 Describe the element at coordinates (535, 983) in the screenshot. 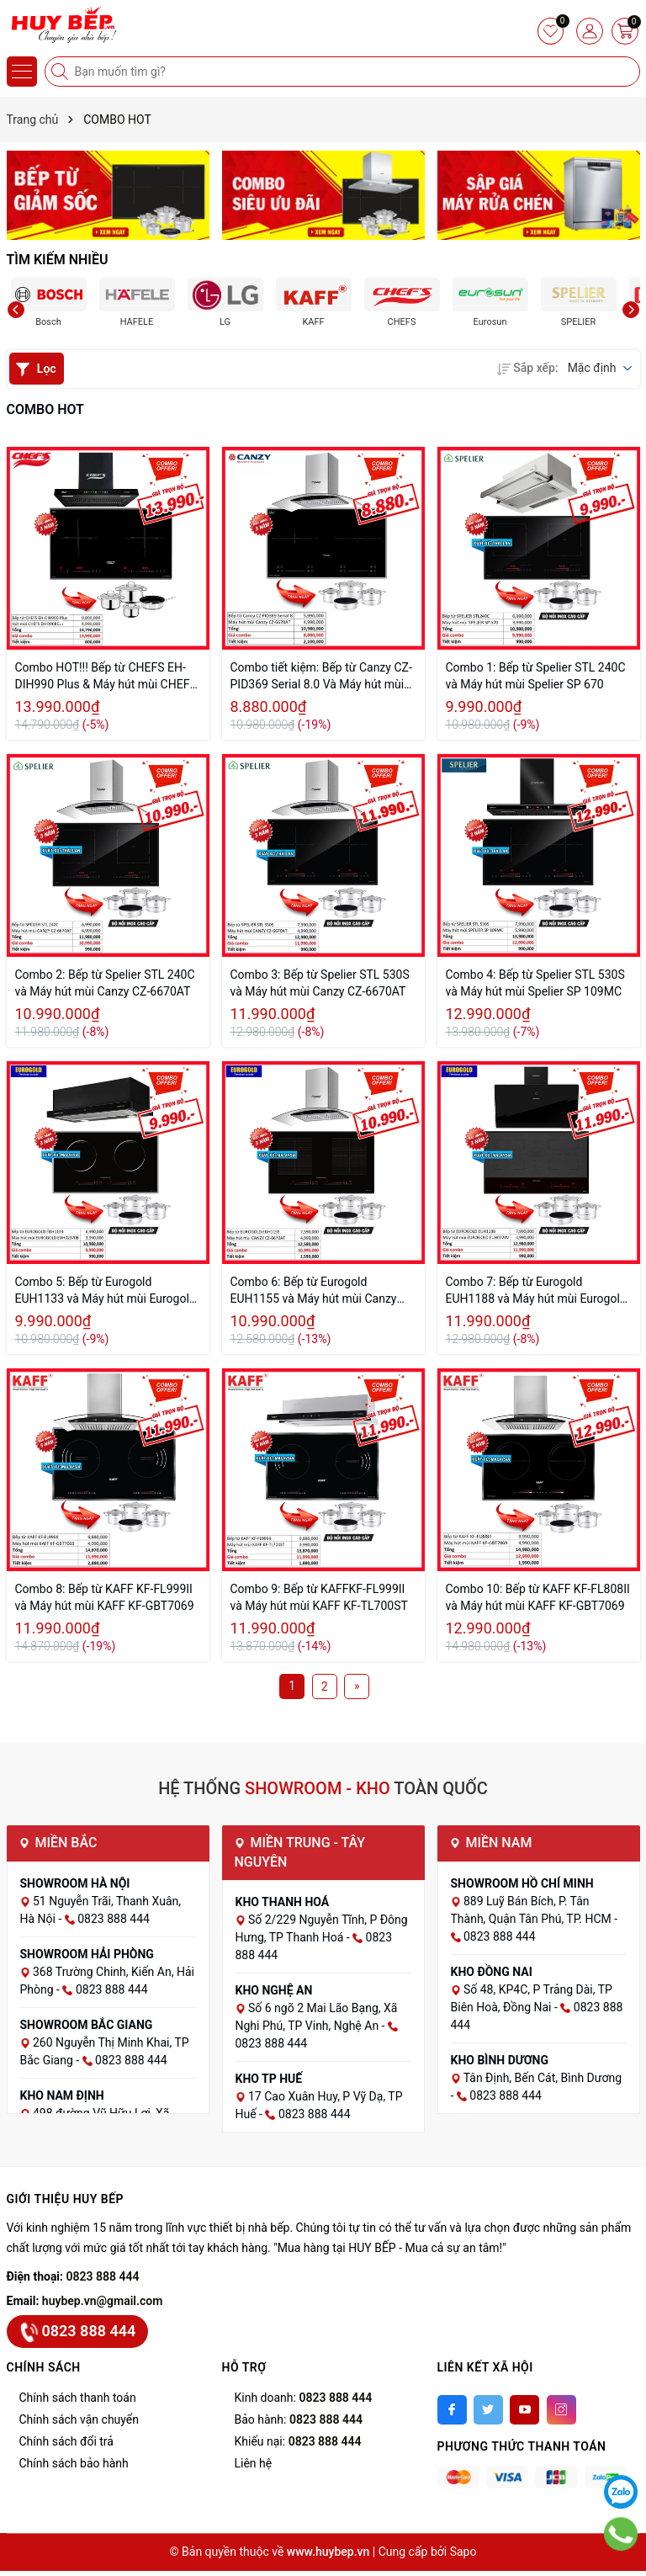

I see `Combo 4: Bếp từ Spelier STL 530S và Máy hút mùi Spelier SP 109MC` at that location.